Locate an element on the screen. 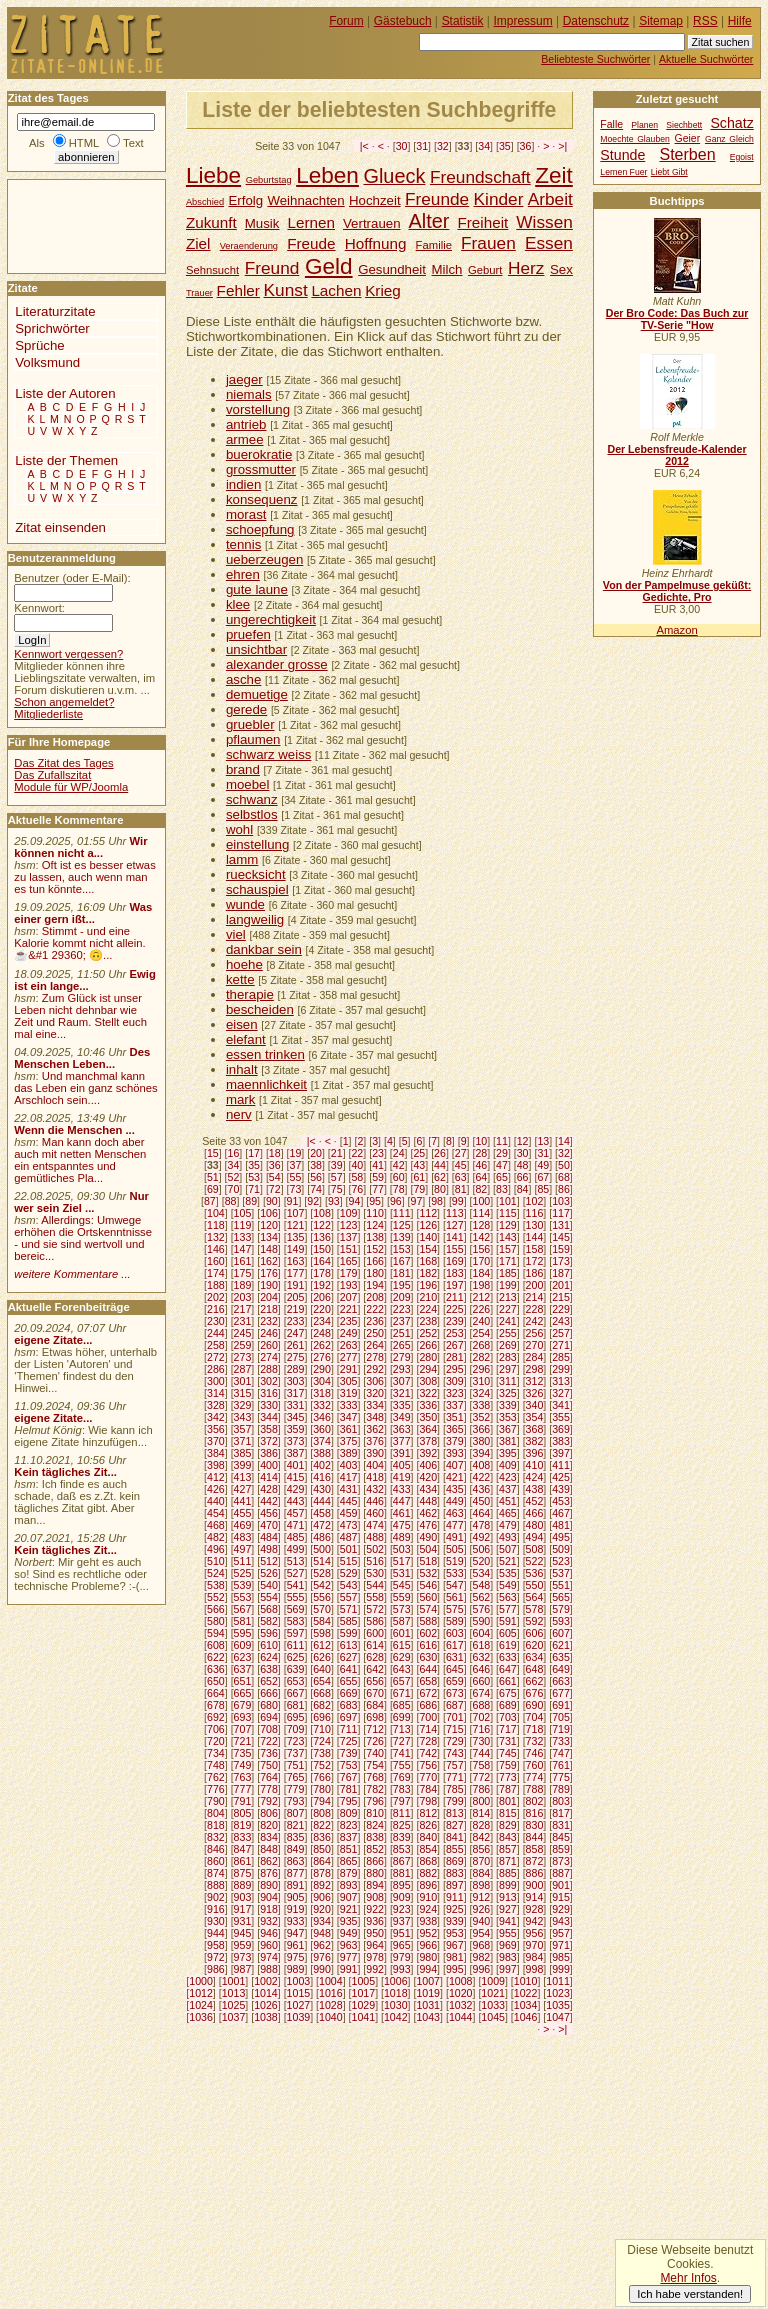  Herz is located at coordinates (526, 268).